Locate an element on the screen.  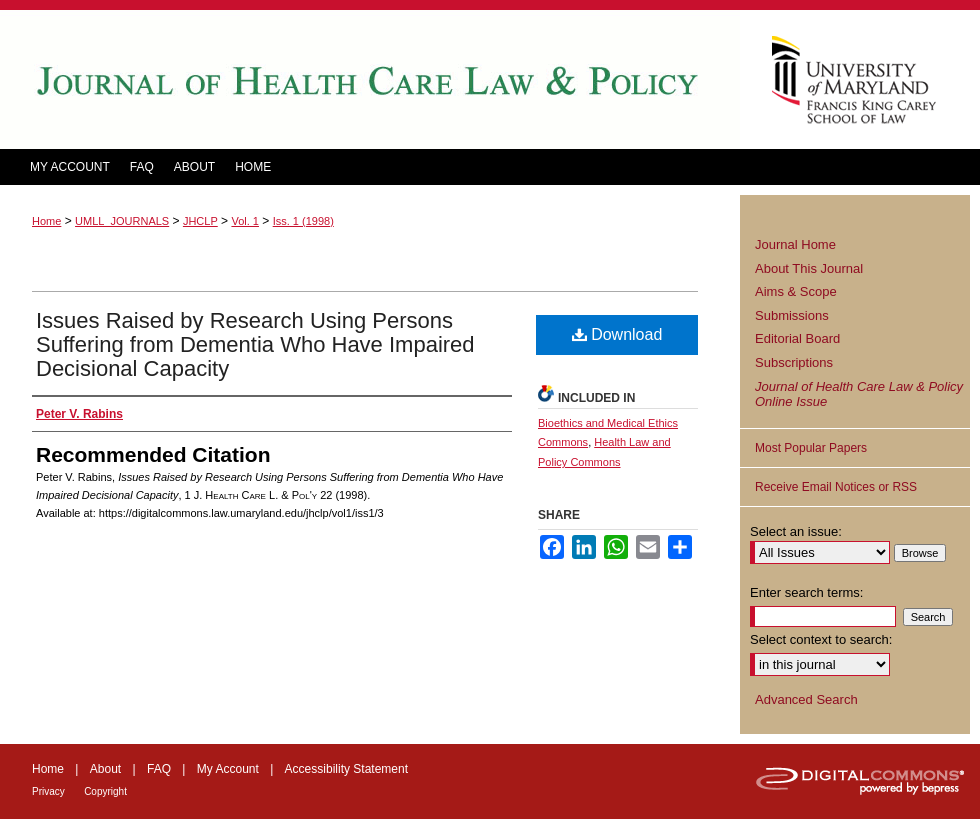
Vol. 1 is located at coordinates (245, 221).